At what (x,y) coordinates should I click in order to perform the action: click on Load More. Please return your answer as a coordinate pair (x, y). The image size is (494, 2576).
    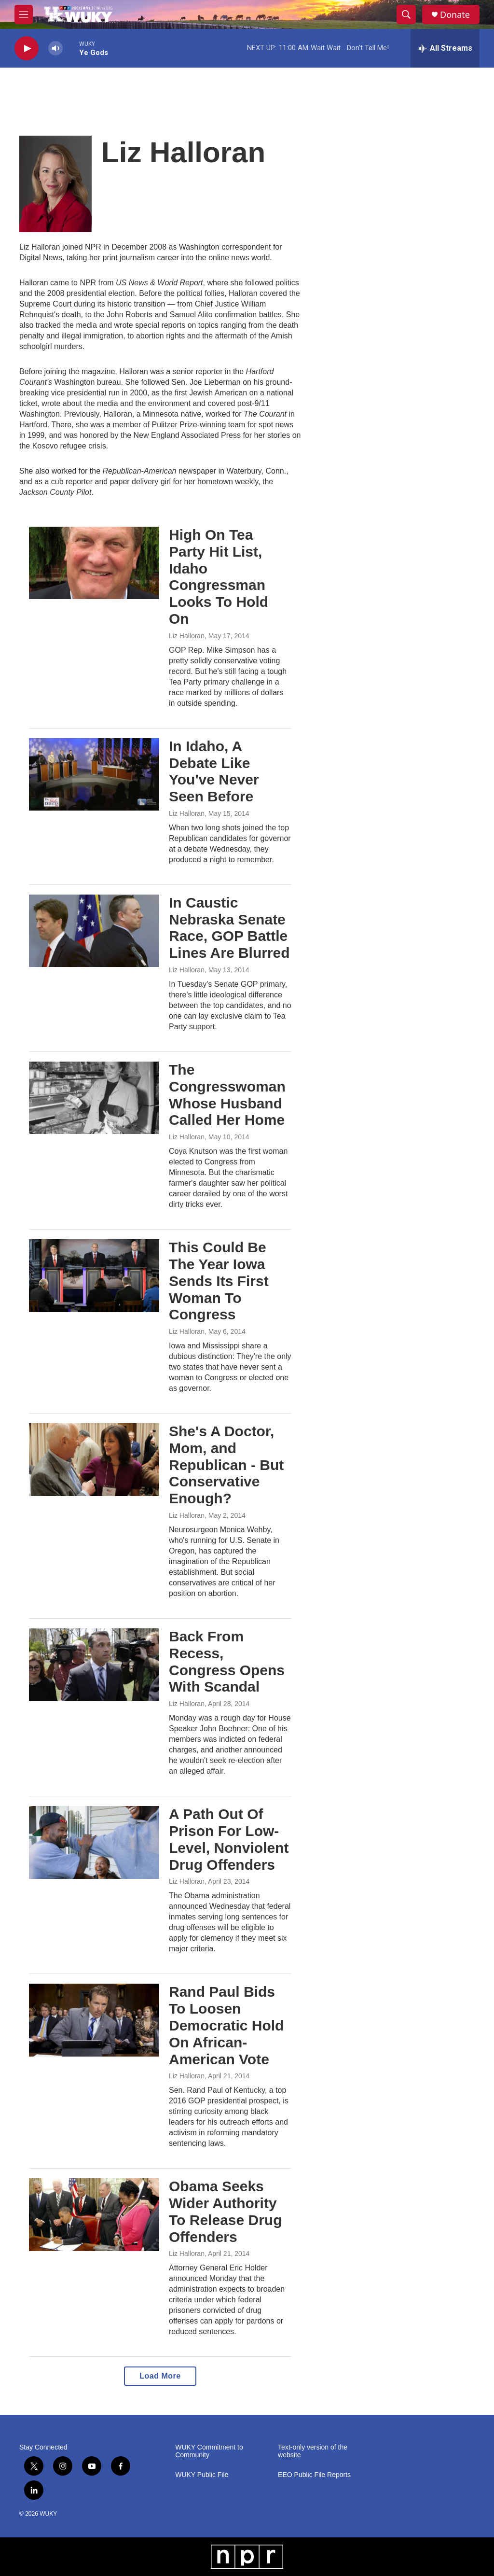
    Looking at the image, I should click on (159, 2376).